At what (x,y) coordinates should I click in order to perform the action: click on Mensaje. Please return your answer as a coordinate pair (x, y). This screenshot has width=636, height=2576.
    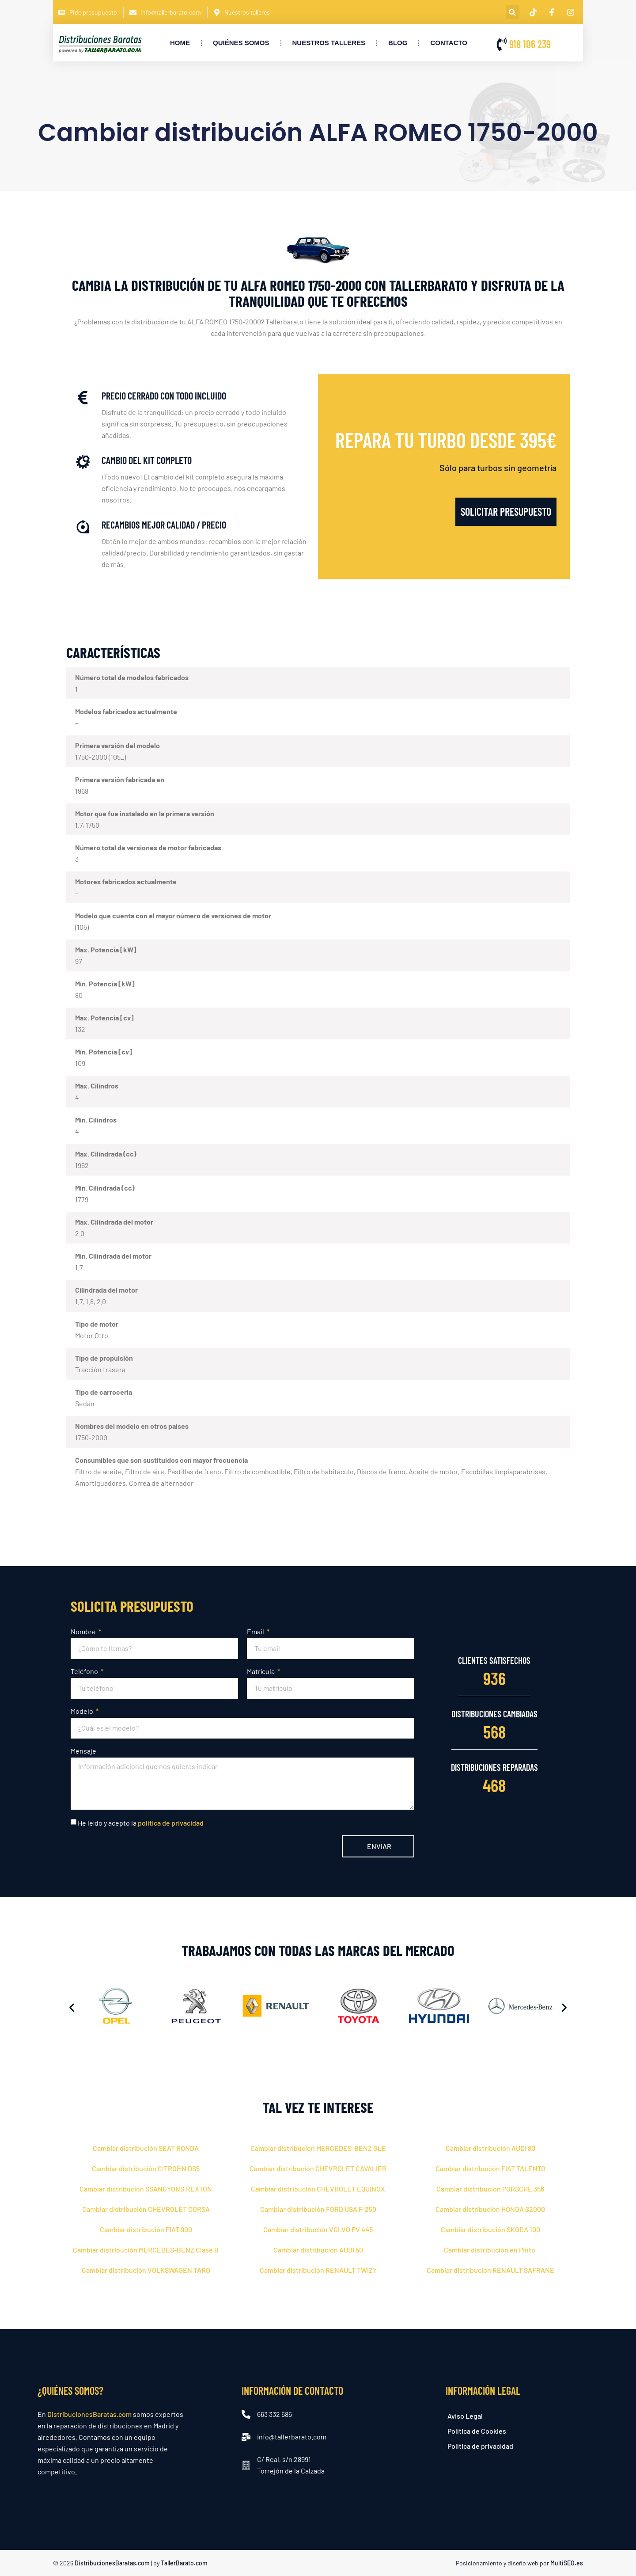
    Looking at the image, I should click on (83, 1751).